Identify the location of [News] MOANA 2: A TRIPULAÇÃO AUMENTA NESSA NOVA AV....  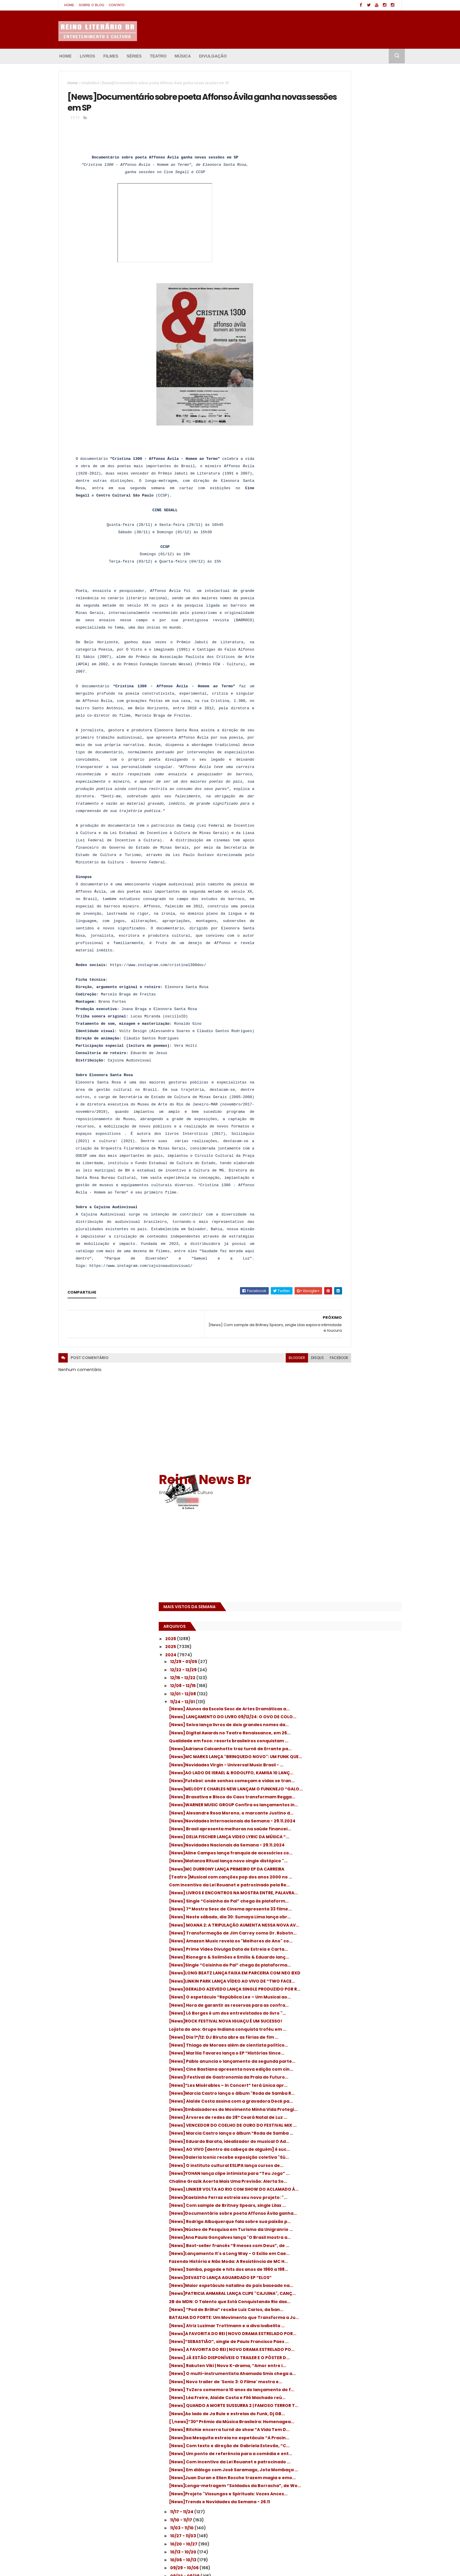
(351, 660).